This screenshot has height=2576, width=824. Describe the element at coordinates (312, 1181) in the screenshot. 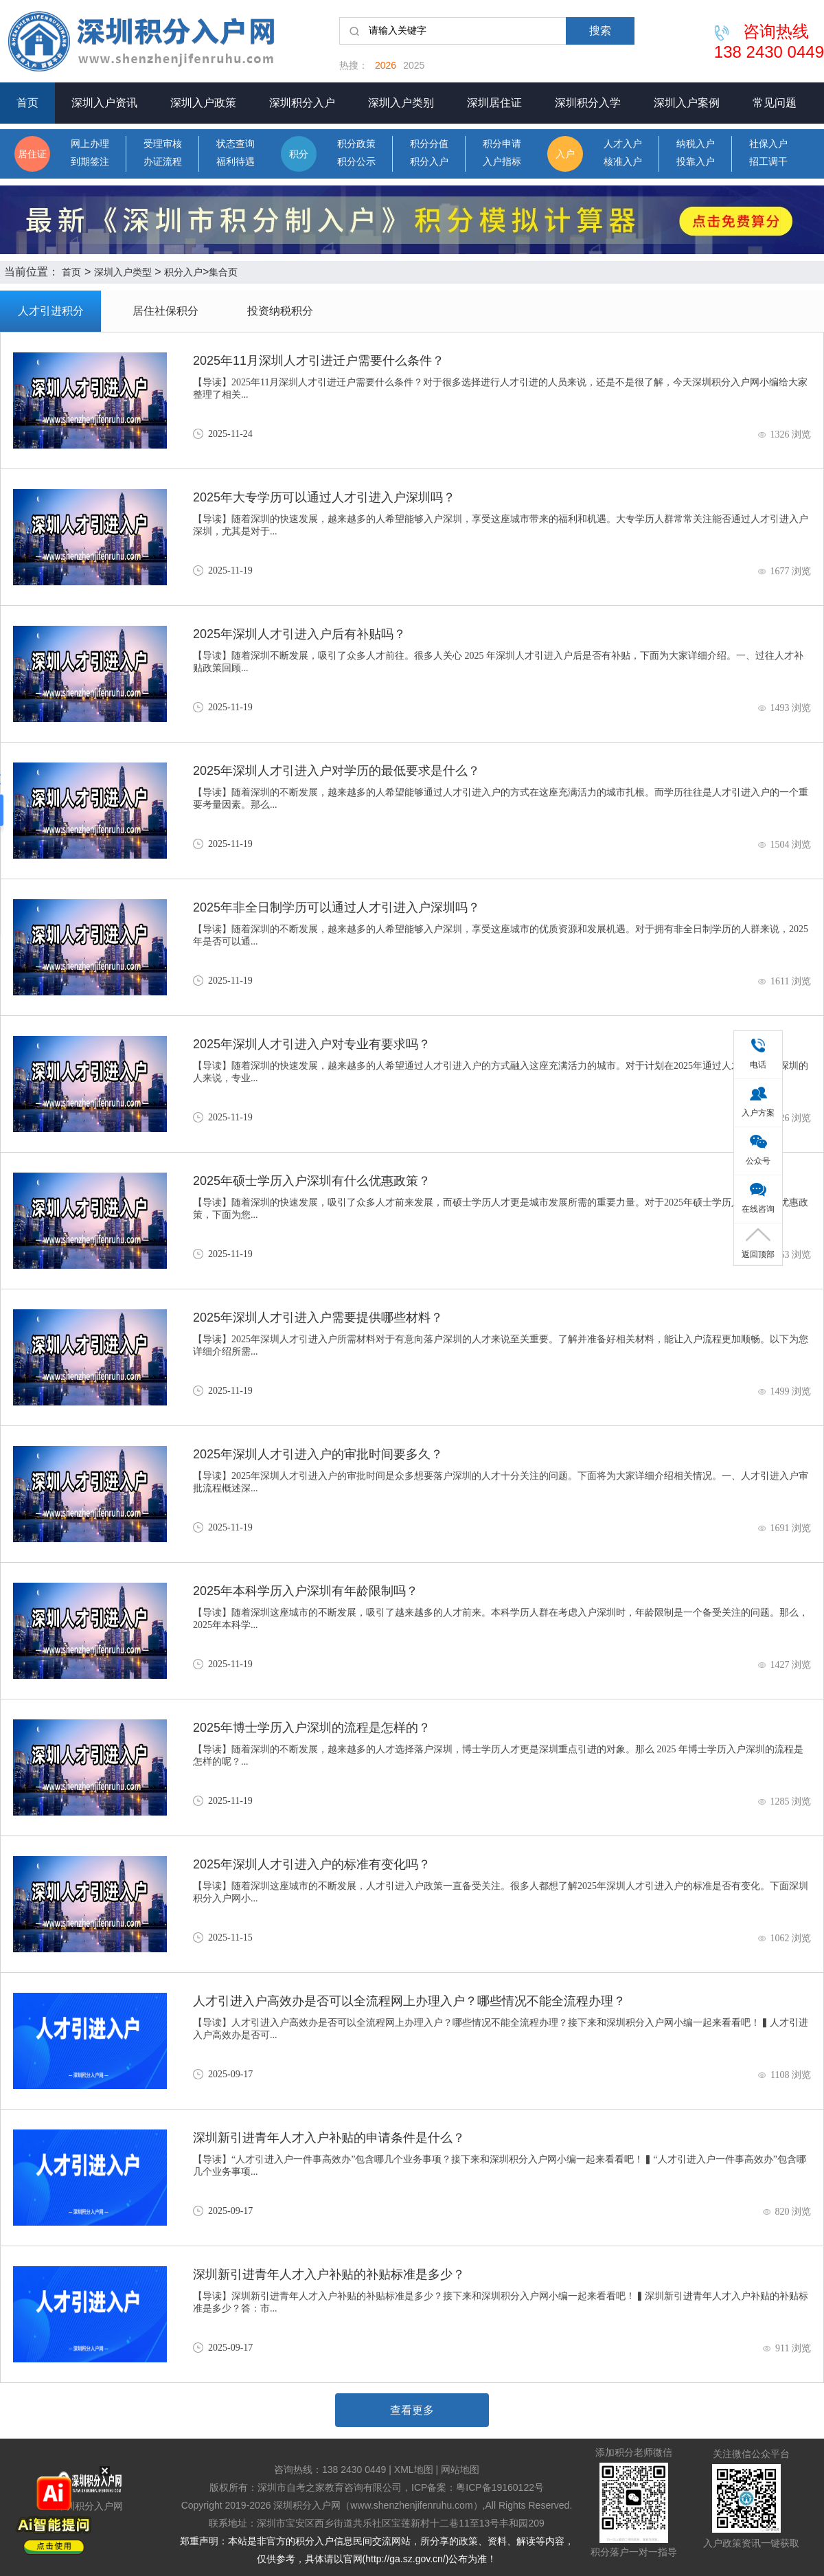

I see `2025年硕士学历入户深圳有什么优惠政策？` at that location.